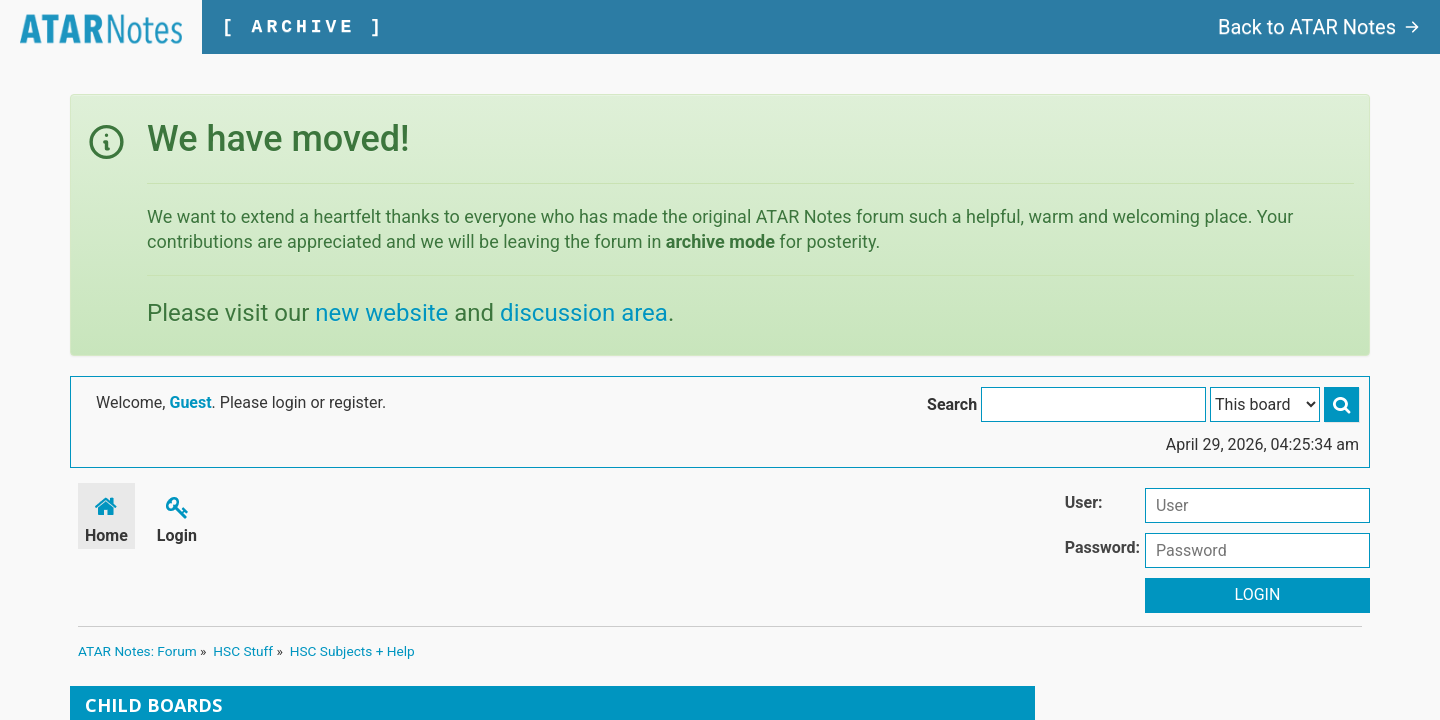 This screenshot has width=1440, height=720. Describe the element at coordinates (381, 313) in the screenshot. I see `new website` at that location.